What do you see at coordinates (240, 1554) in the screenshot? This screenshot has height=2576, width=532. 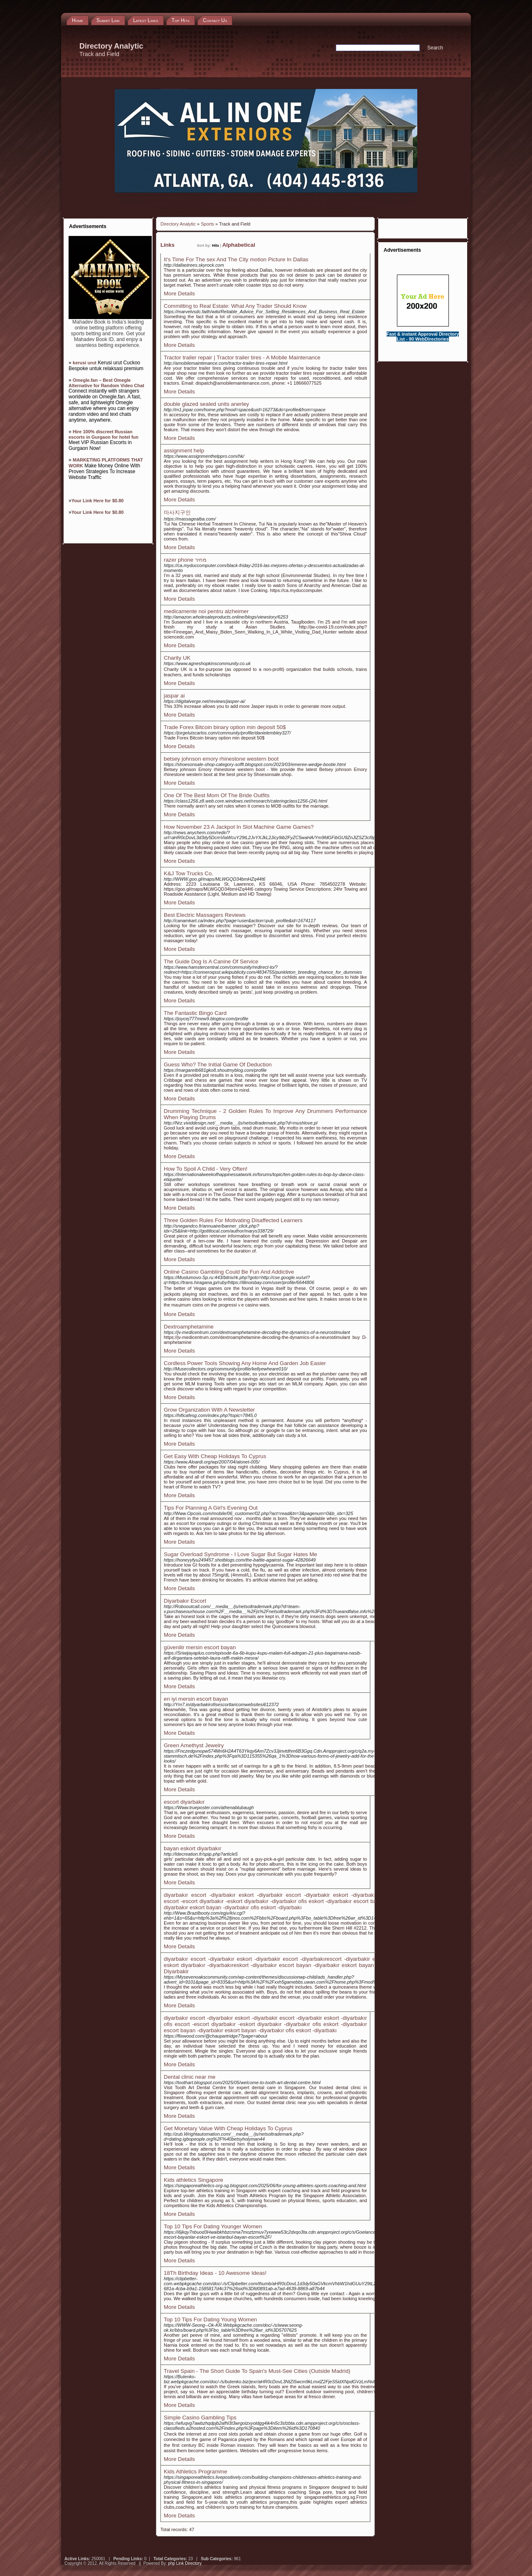 I see `Sugar Overload Syndrome - I Love Sugar But Sugar Hates Me` at bounding box center [240, 1554].